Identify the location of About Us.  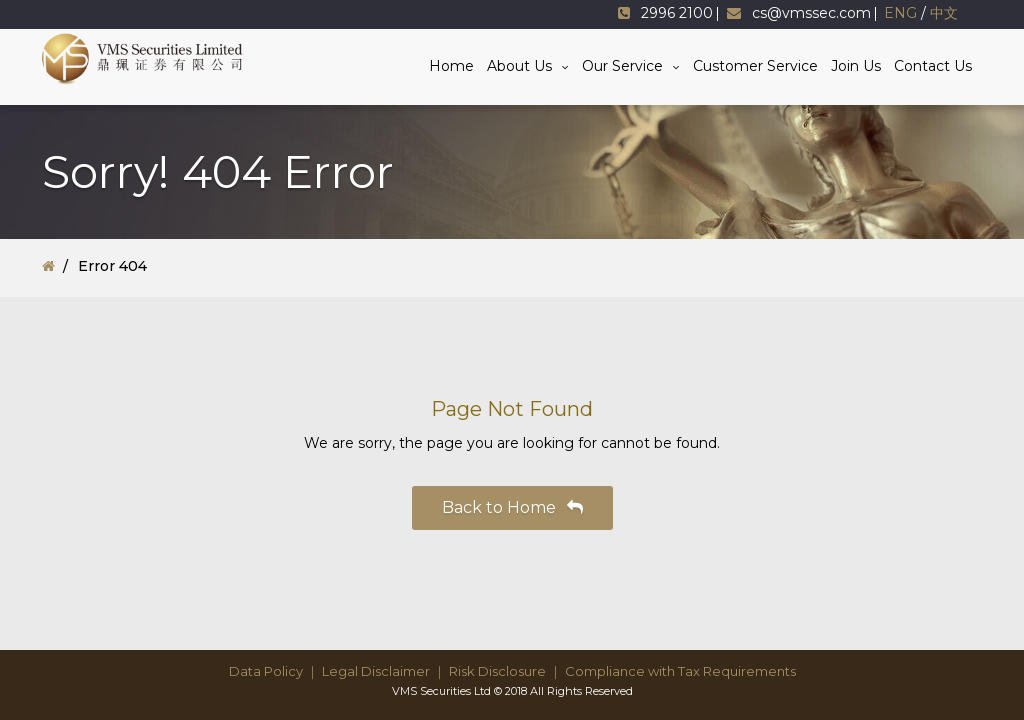
(519, 66).